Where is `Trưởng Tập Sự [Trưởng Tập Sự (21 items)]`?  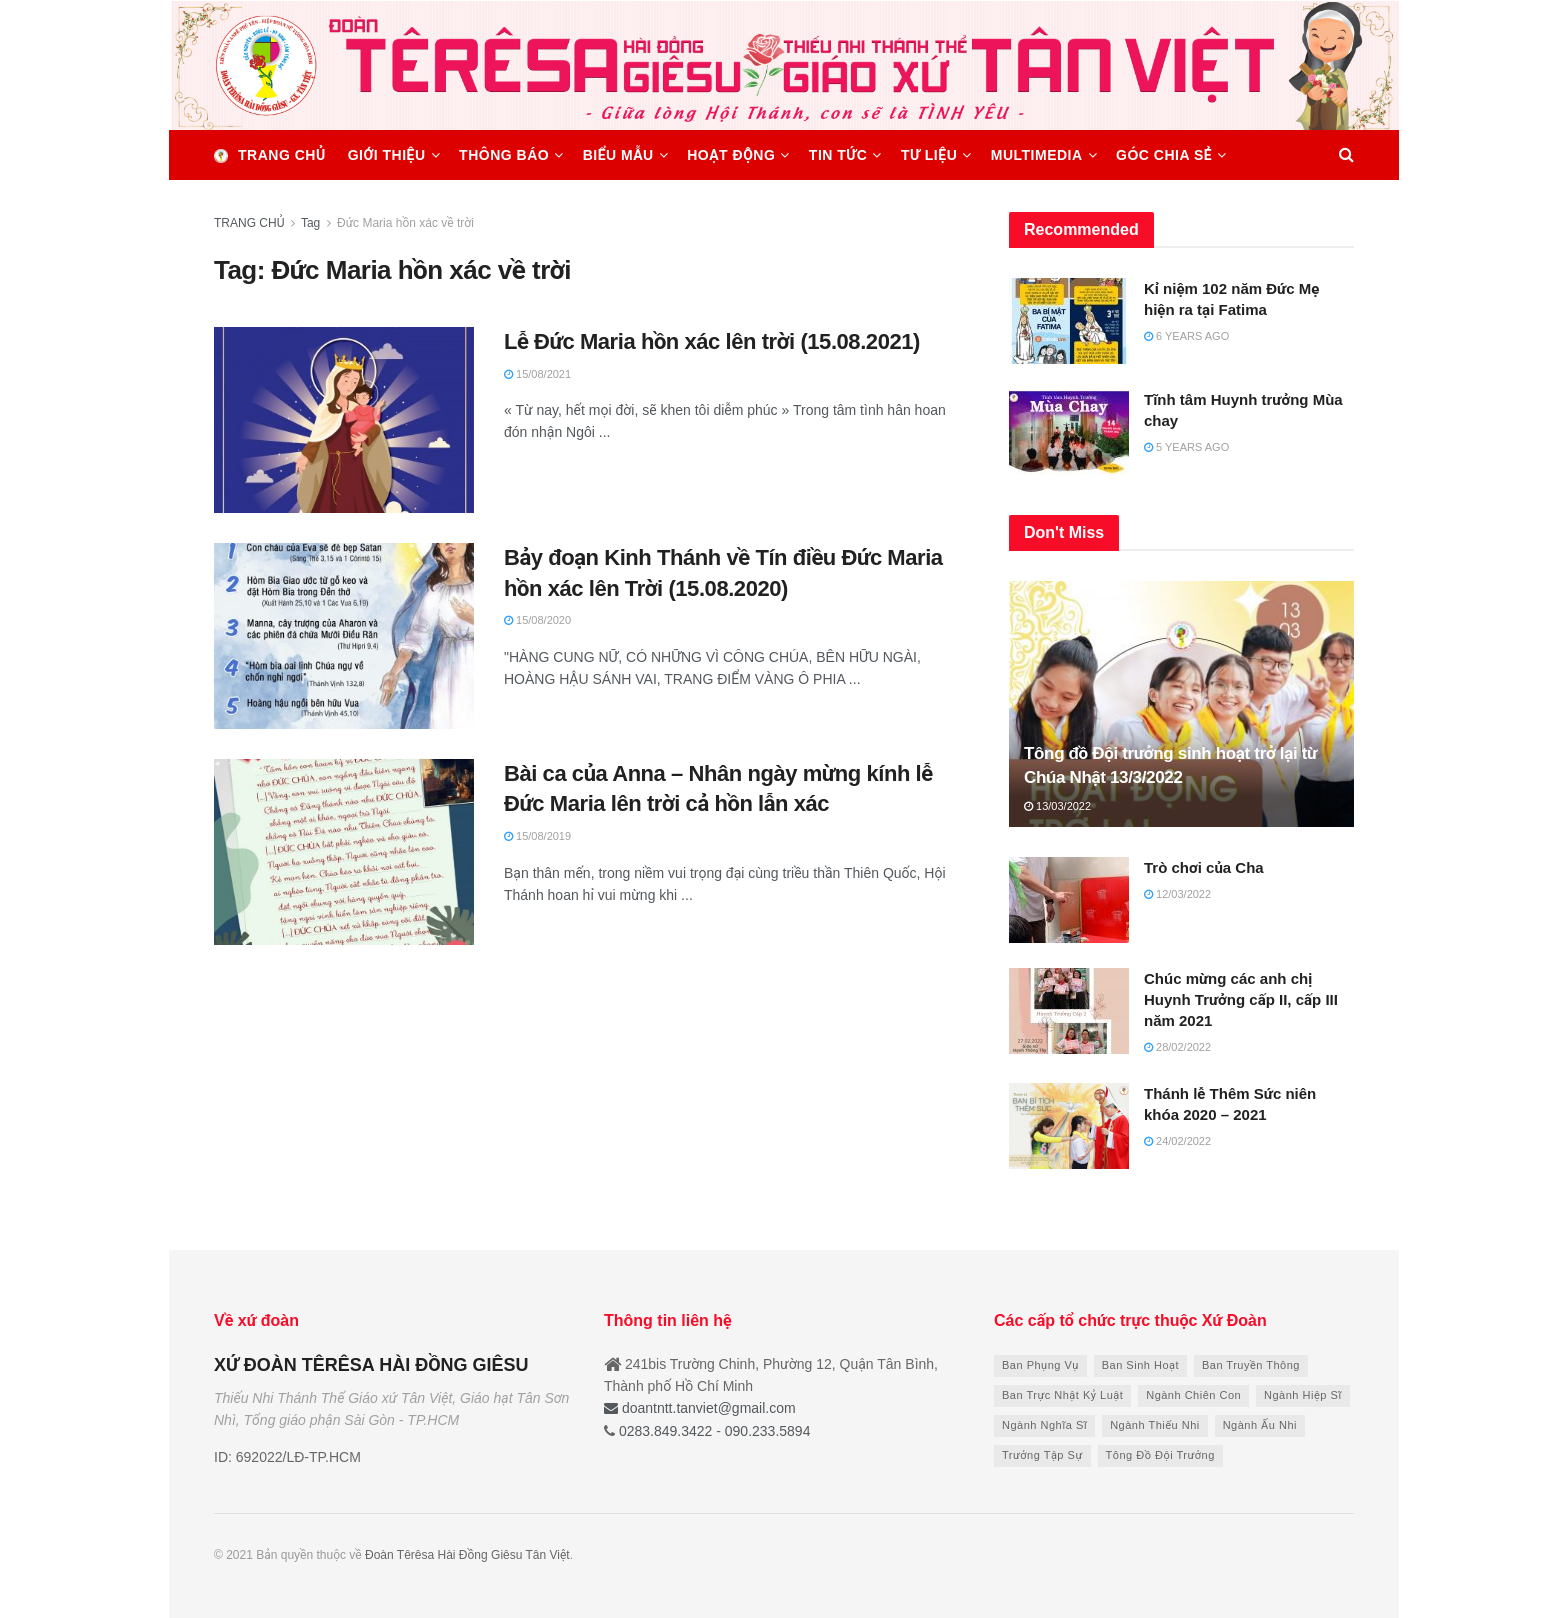 Trưởng Tập Sự [Trưởng Tập Sự (21 items)] is located at coordinates (1042, 1455).